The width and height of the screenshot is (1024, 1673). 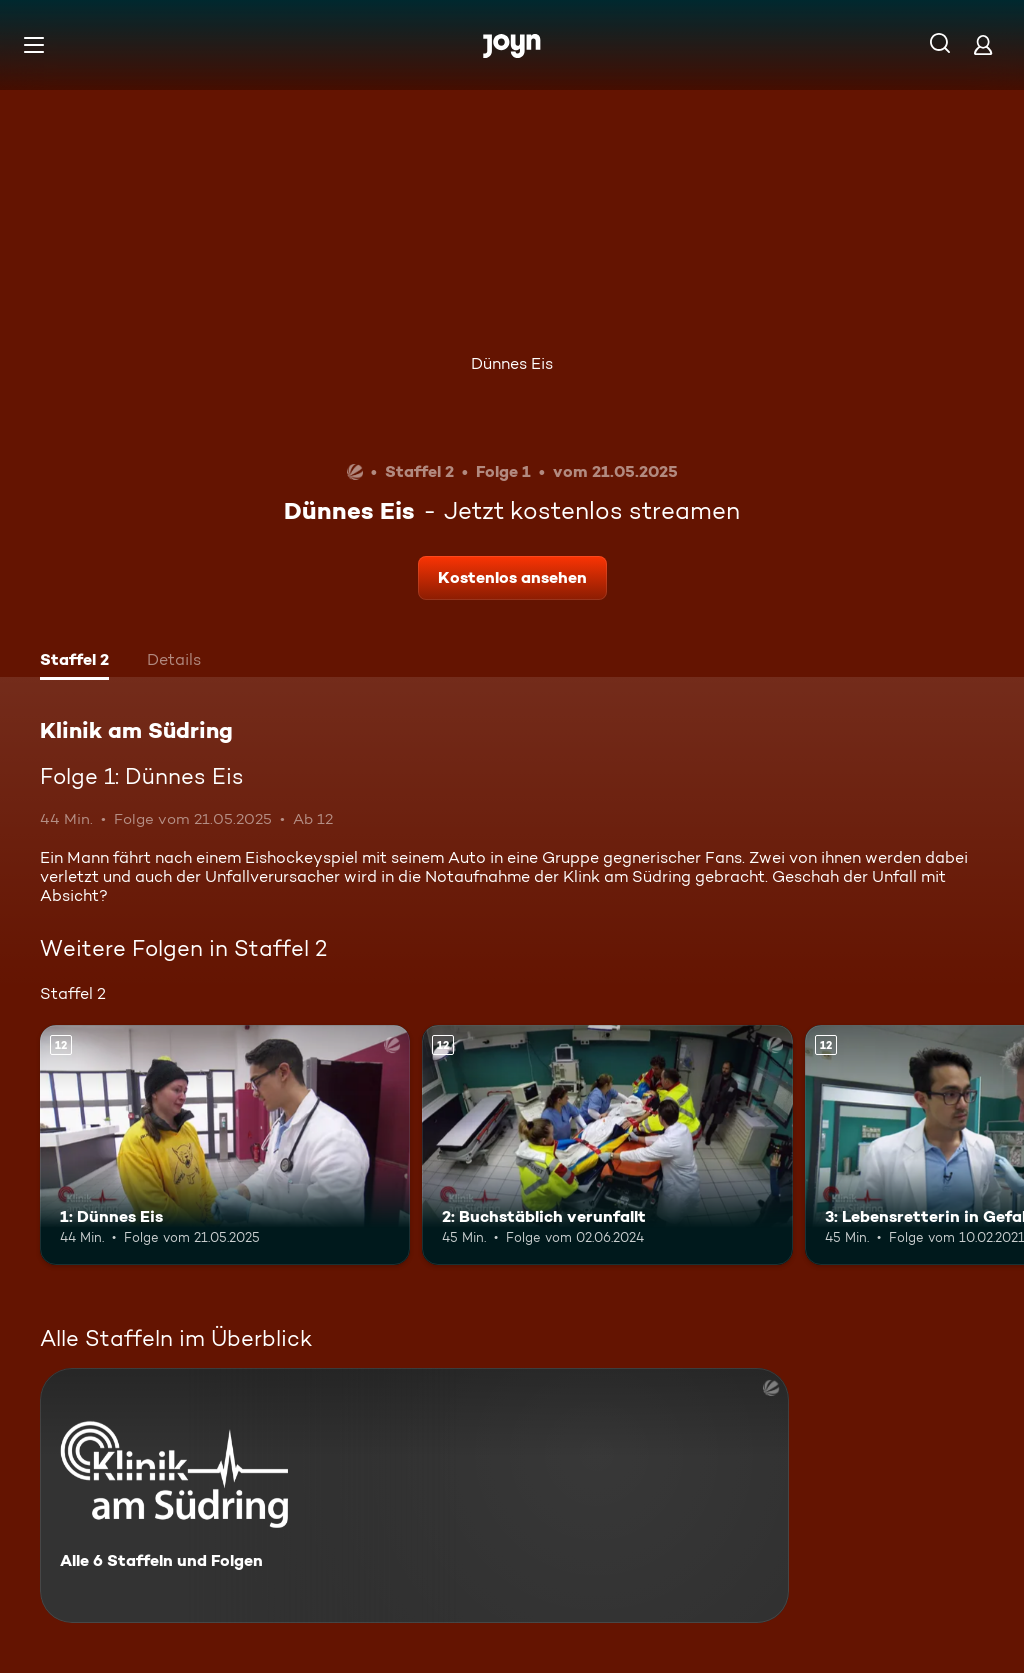 I want to click on [2: Buchstäblich verunfallt. Ab 12 Jahren. Mehr Infos zur Episode], so click(x=607, y=1145).